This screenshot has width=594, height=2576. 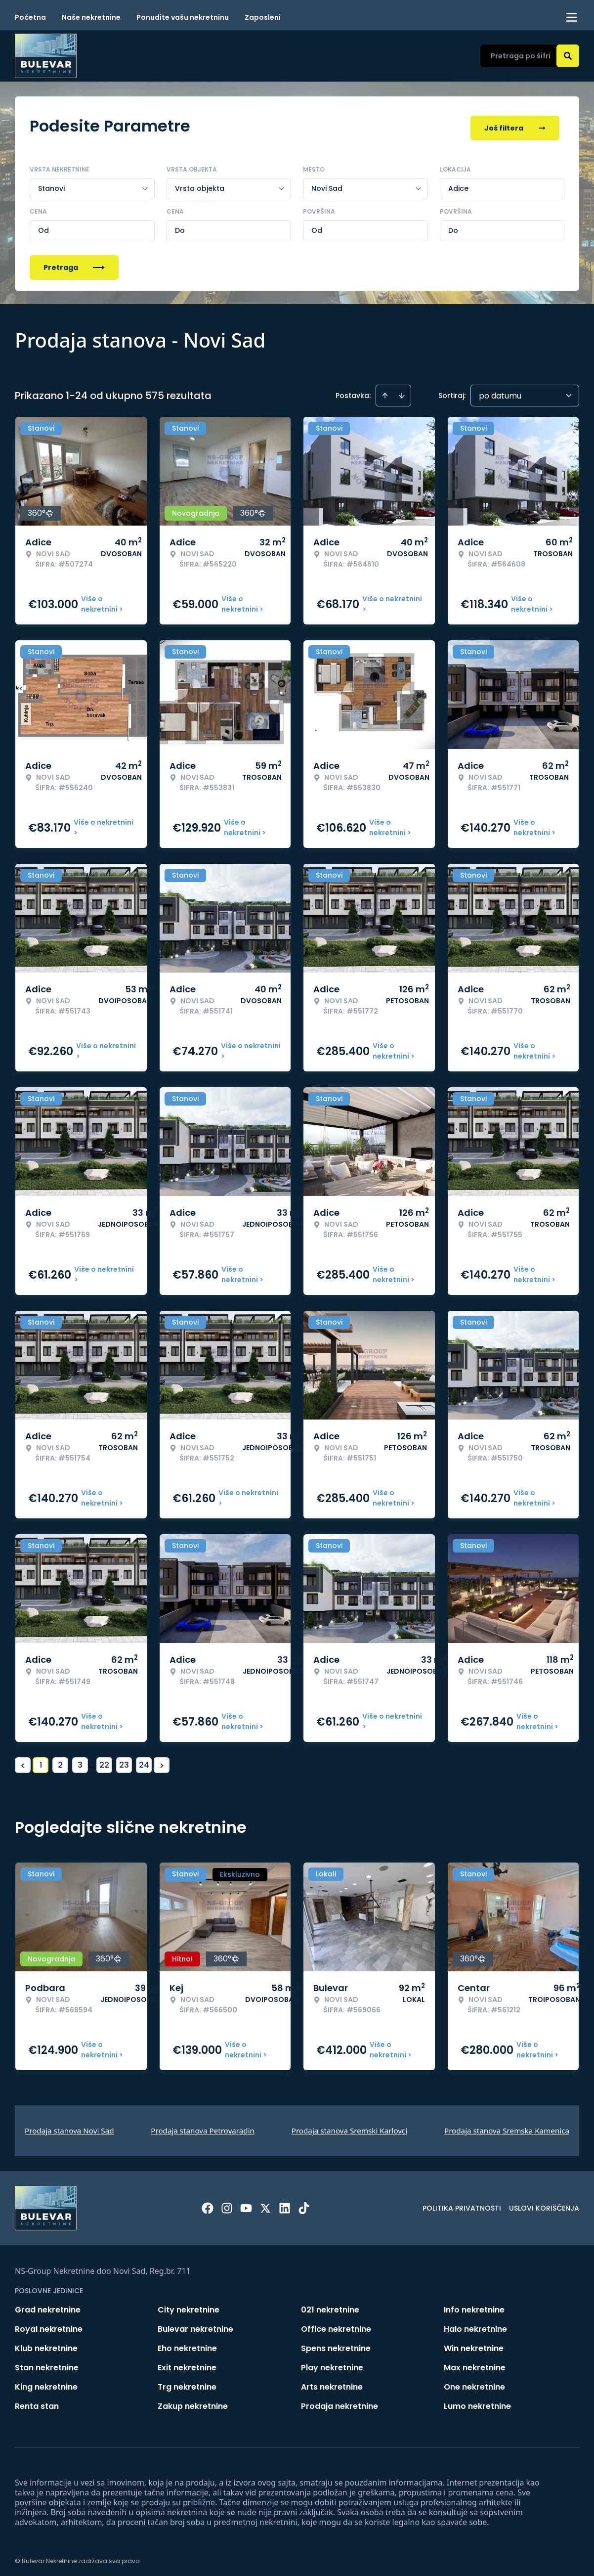 I want to click on > [button], so click(x=162, y=1761).